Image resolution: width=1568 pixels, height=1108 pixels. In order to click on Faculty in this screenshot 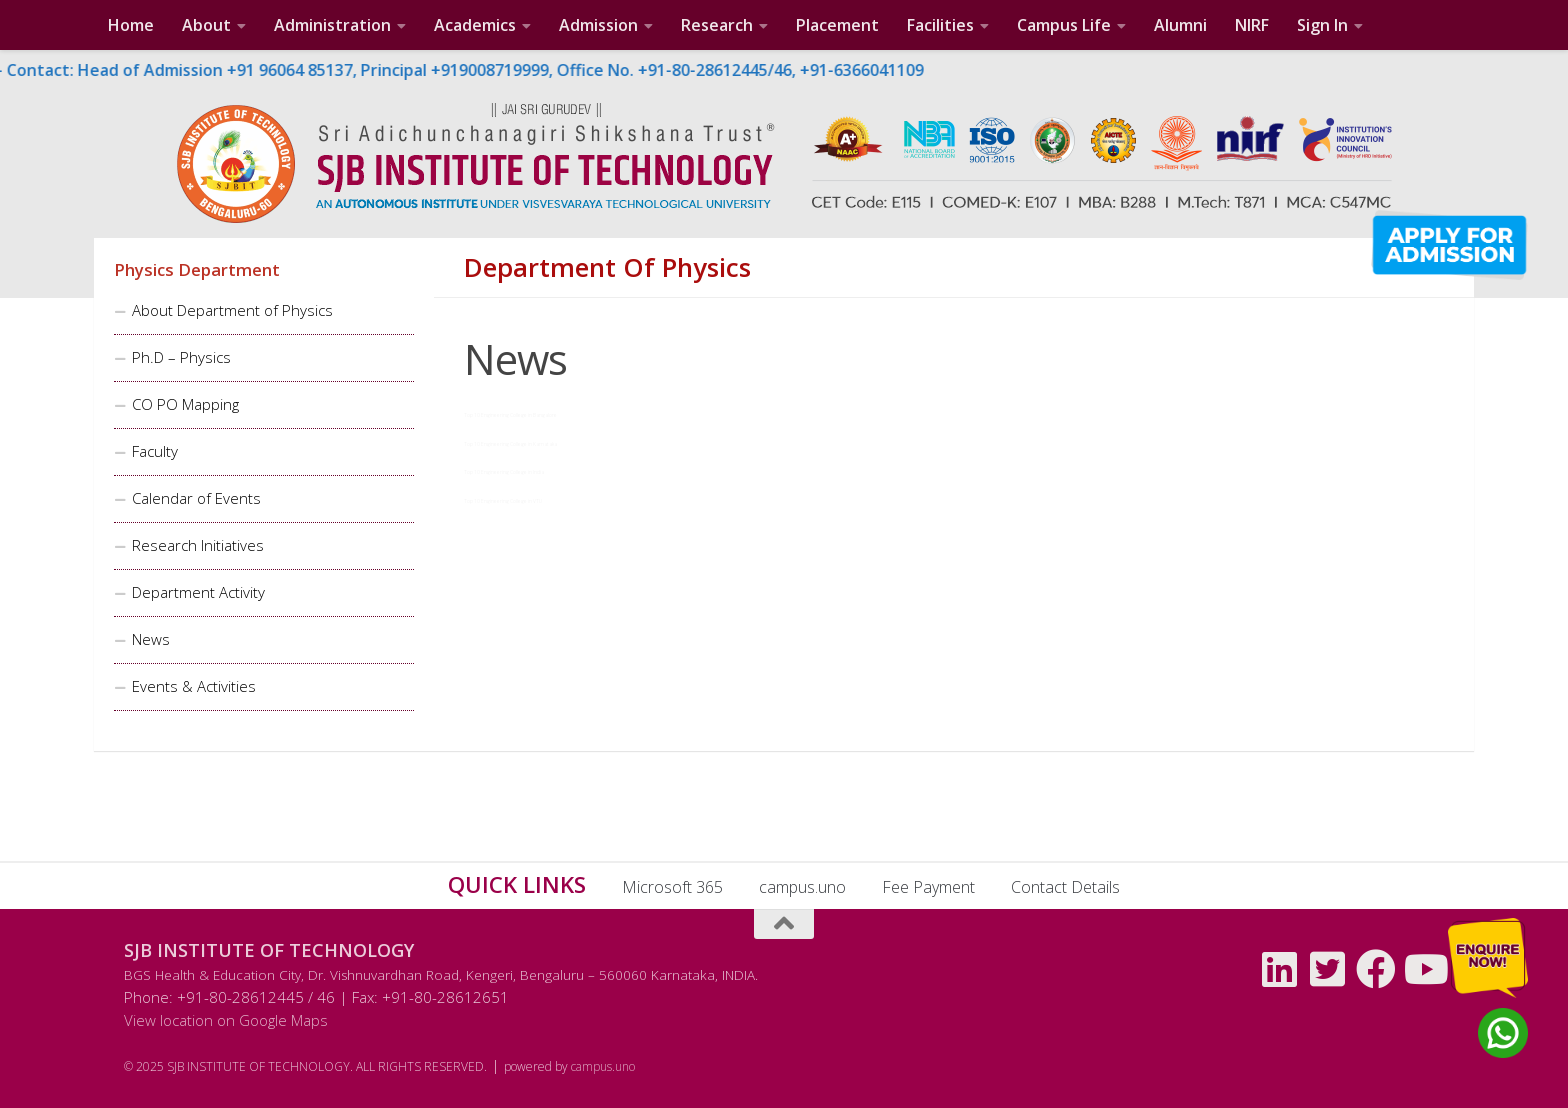, I will do `click(155, 451)`.